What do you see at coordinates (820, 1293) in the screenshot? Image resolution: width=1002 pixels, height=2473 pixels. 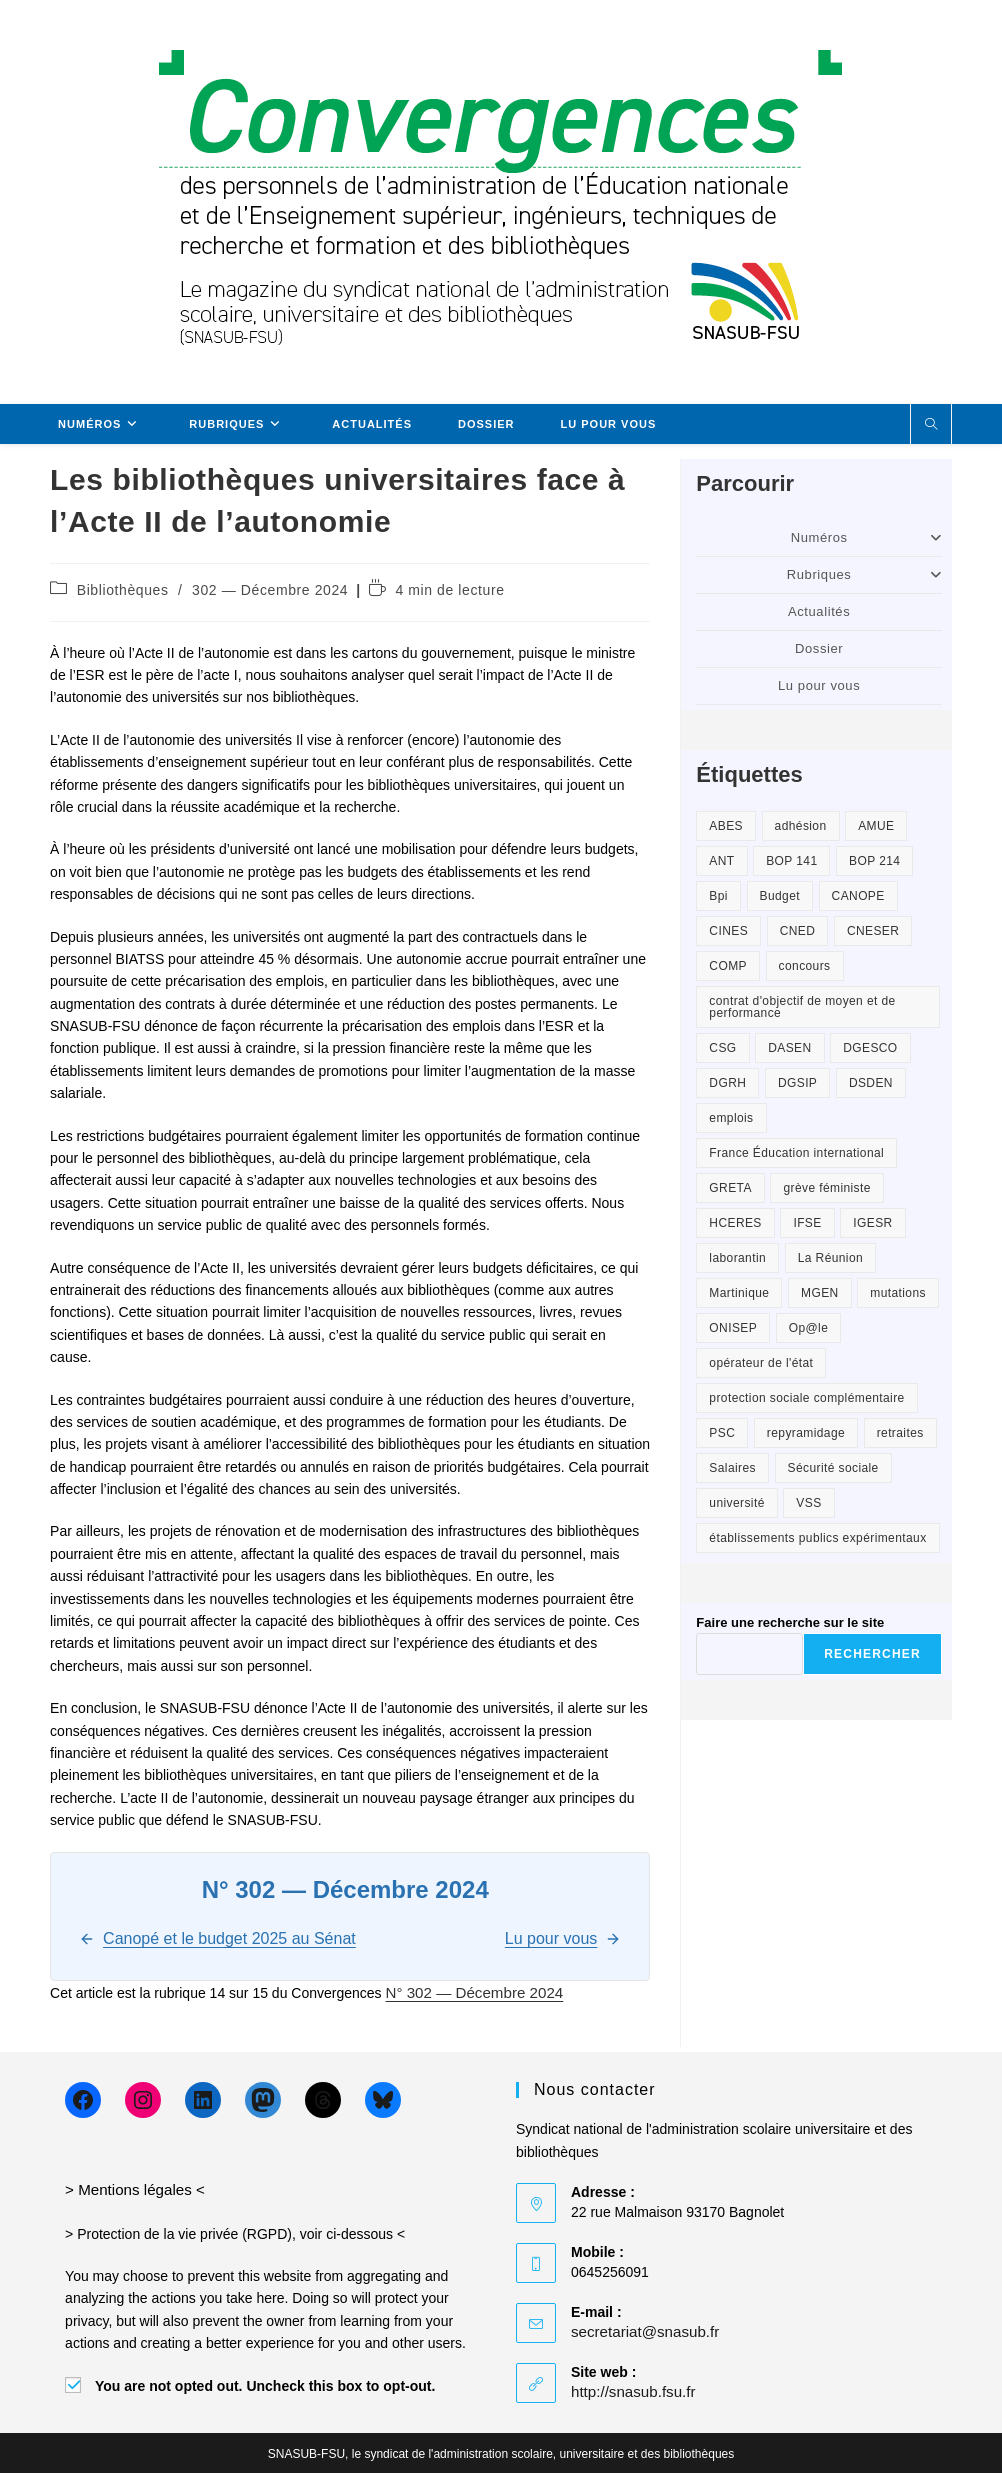 I see `MGEN [MGEN (1 élément)]` at bounding box center [820, 1293].